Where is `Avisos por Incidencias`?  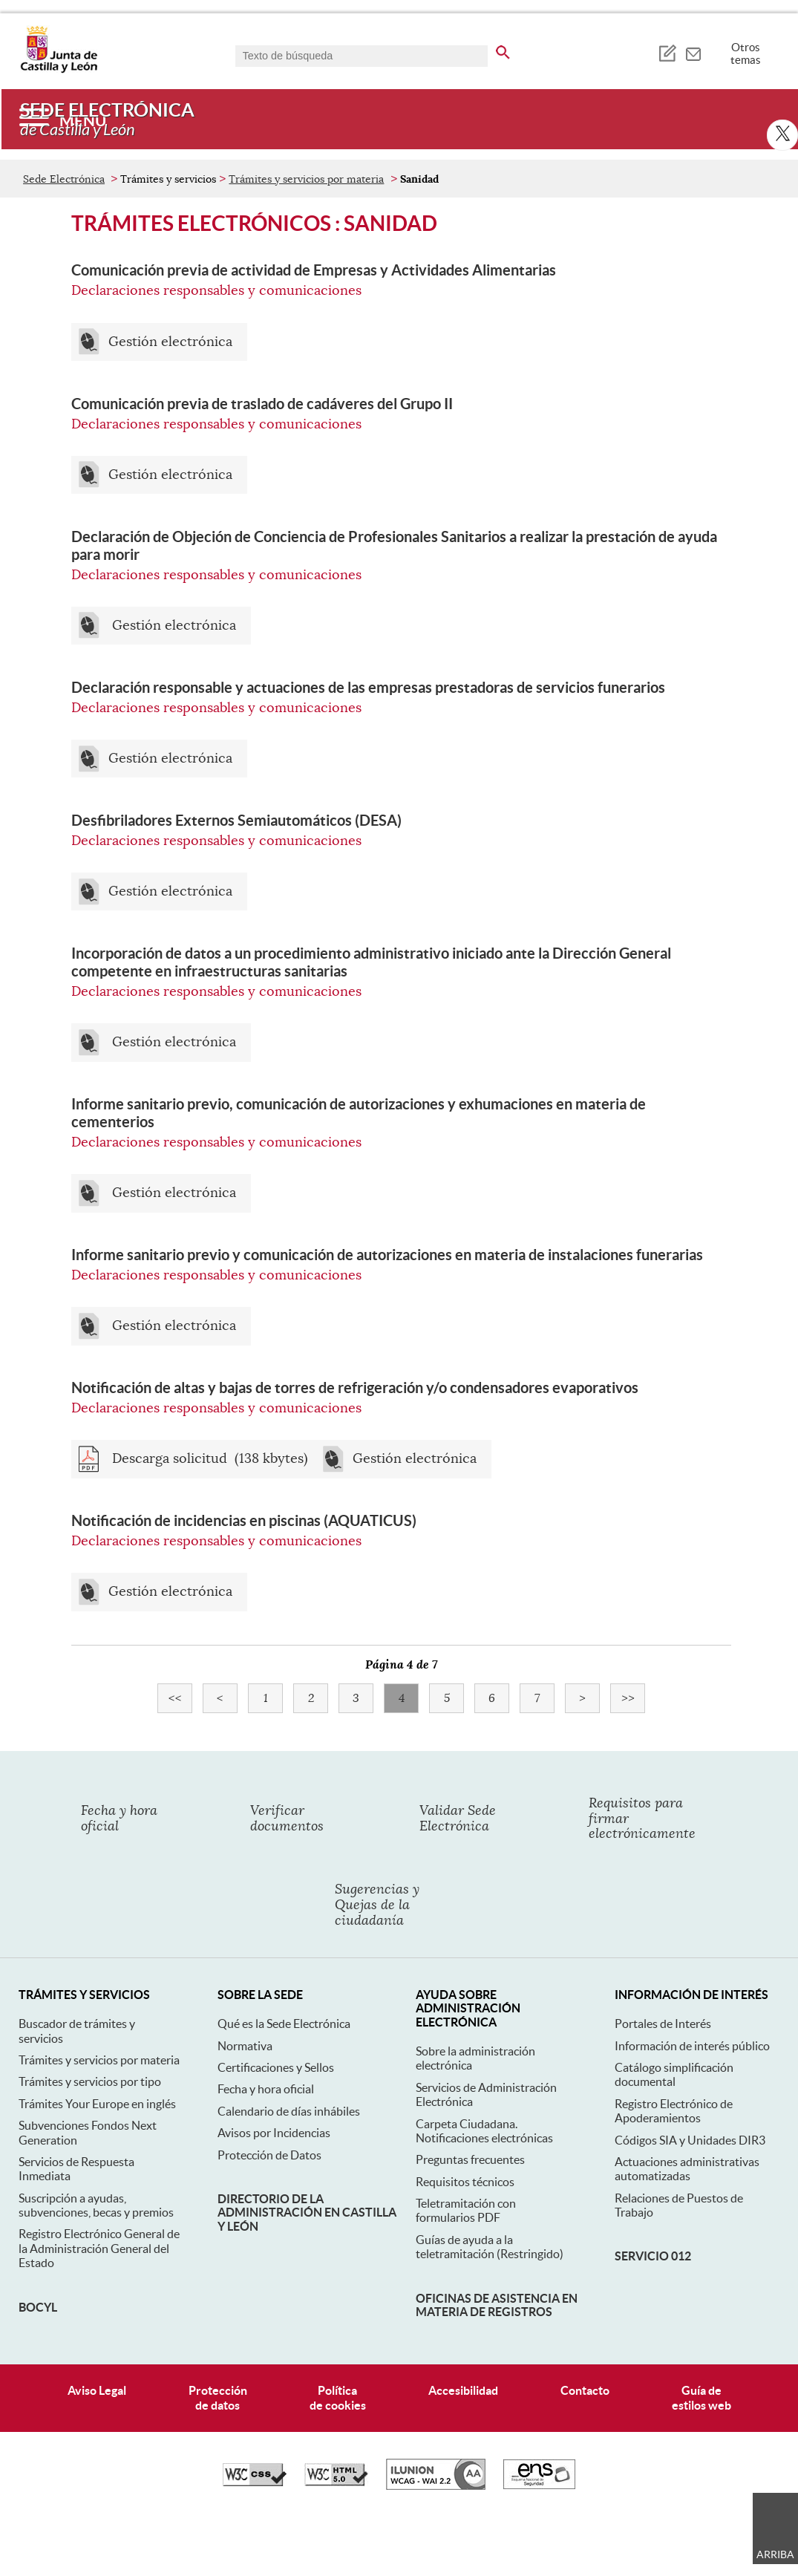
Avisos por Incidencias is located at coordinates (274, 2132).